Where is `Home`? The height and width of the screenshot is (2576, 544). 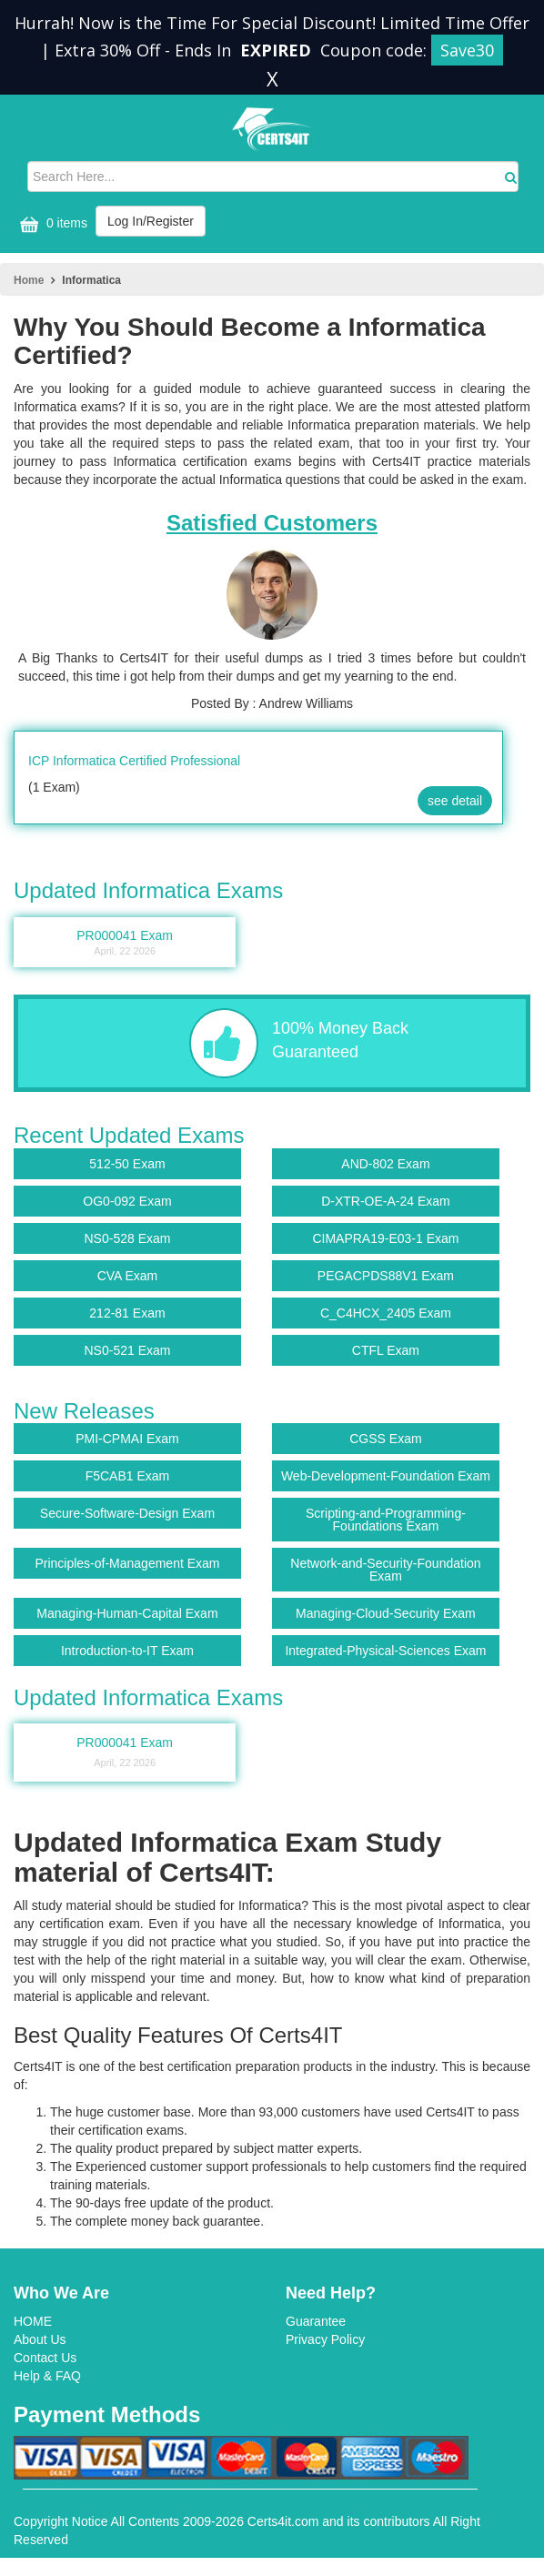
Home is located at coordinates (29, 280).